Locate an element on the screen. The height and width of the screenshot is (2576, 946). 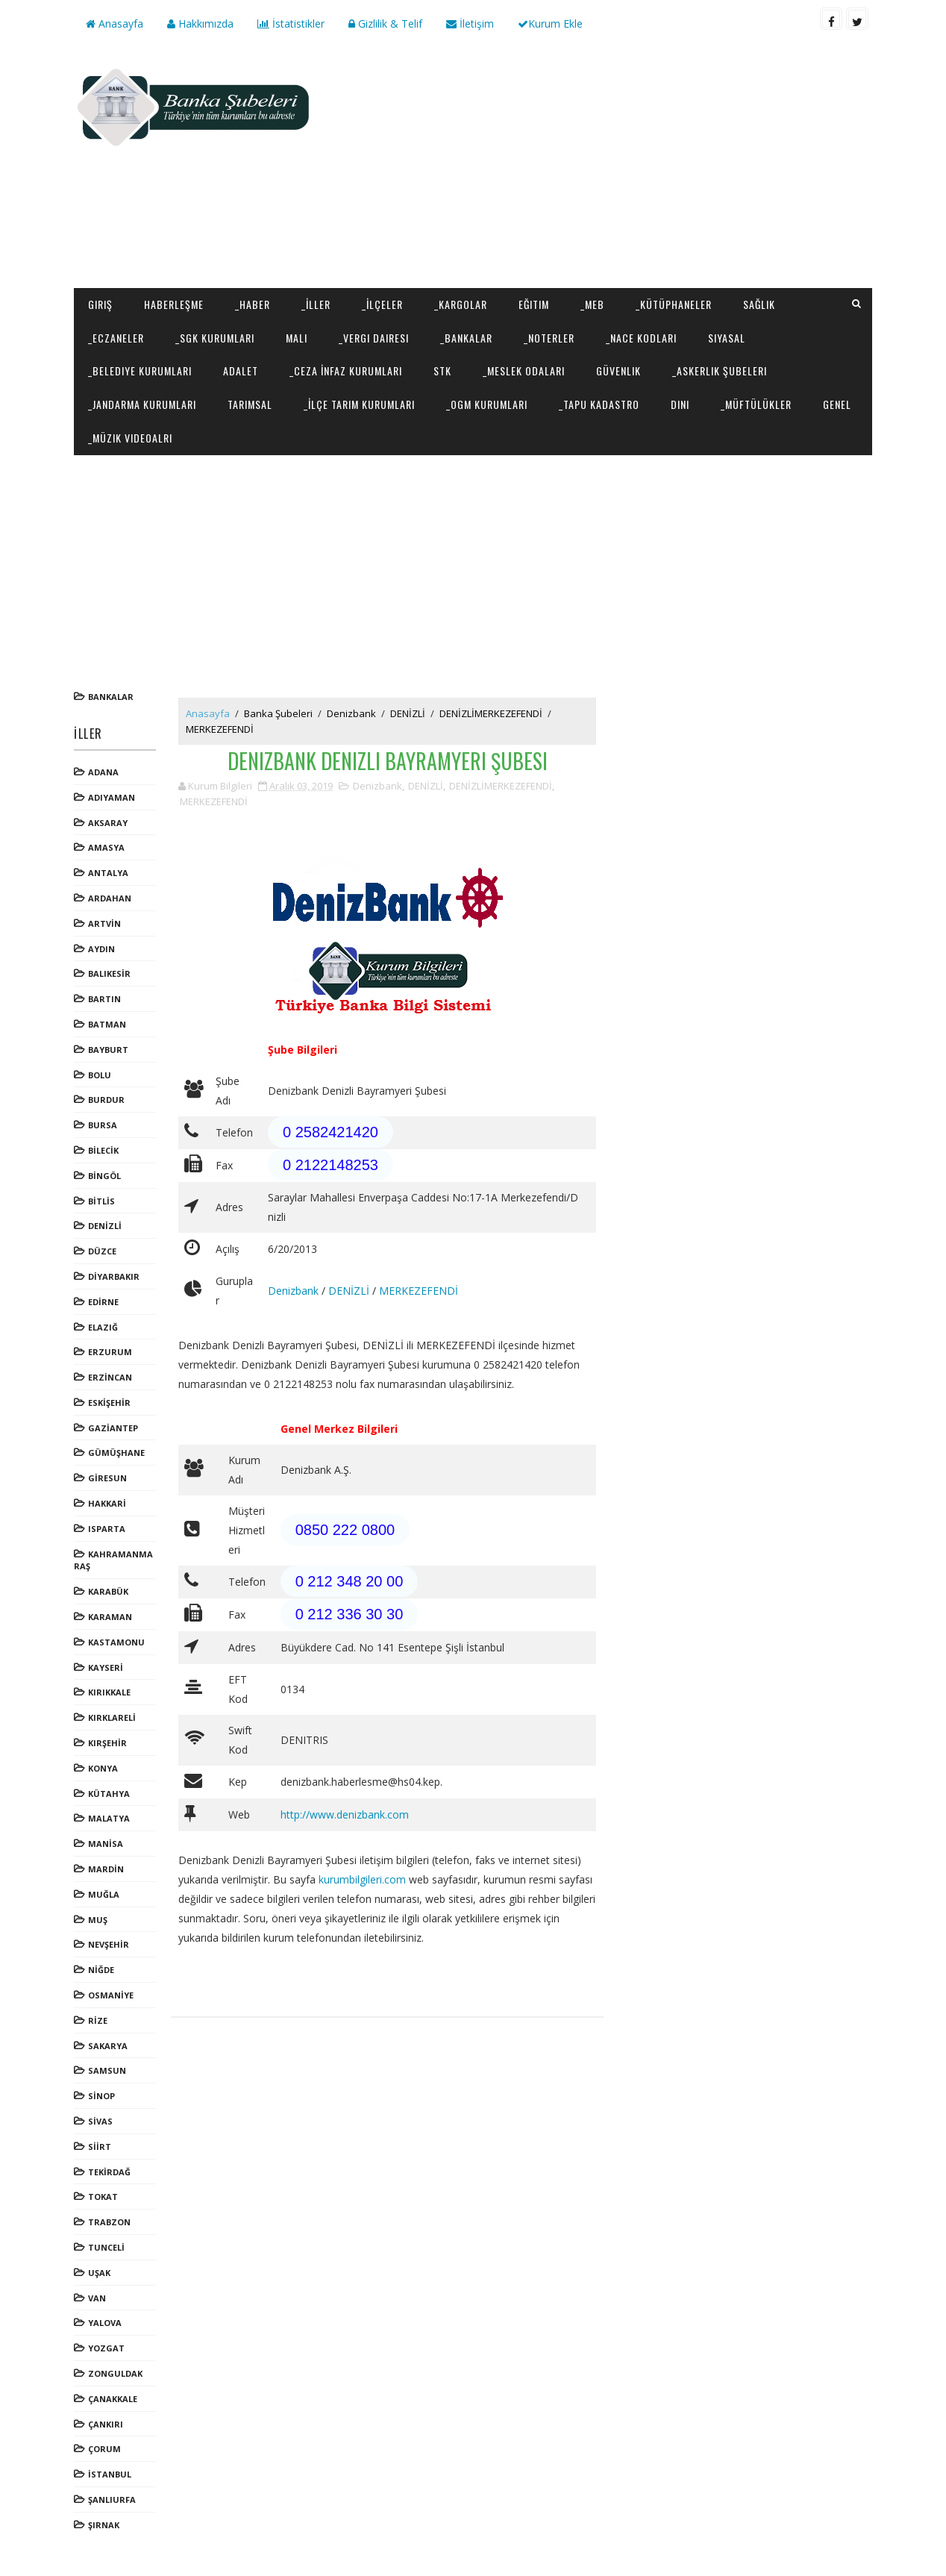
BURDUR is located at coordinates (106, 1099).